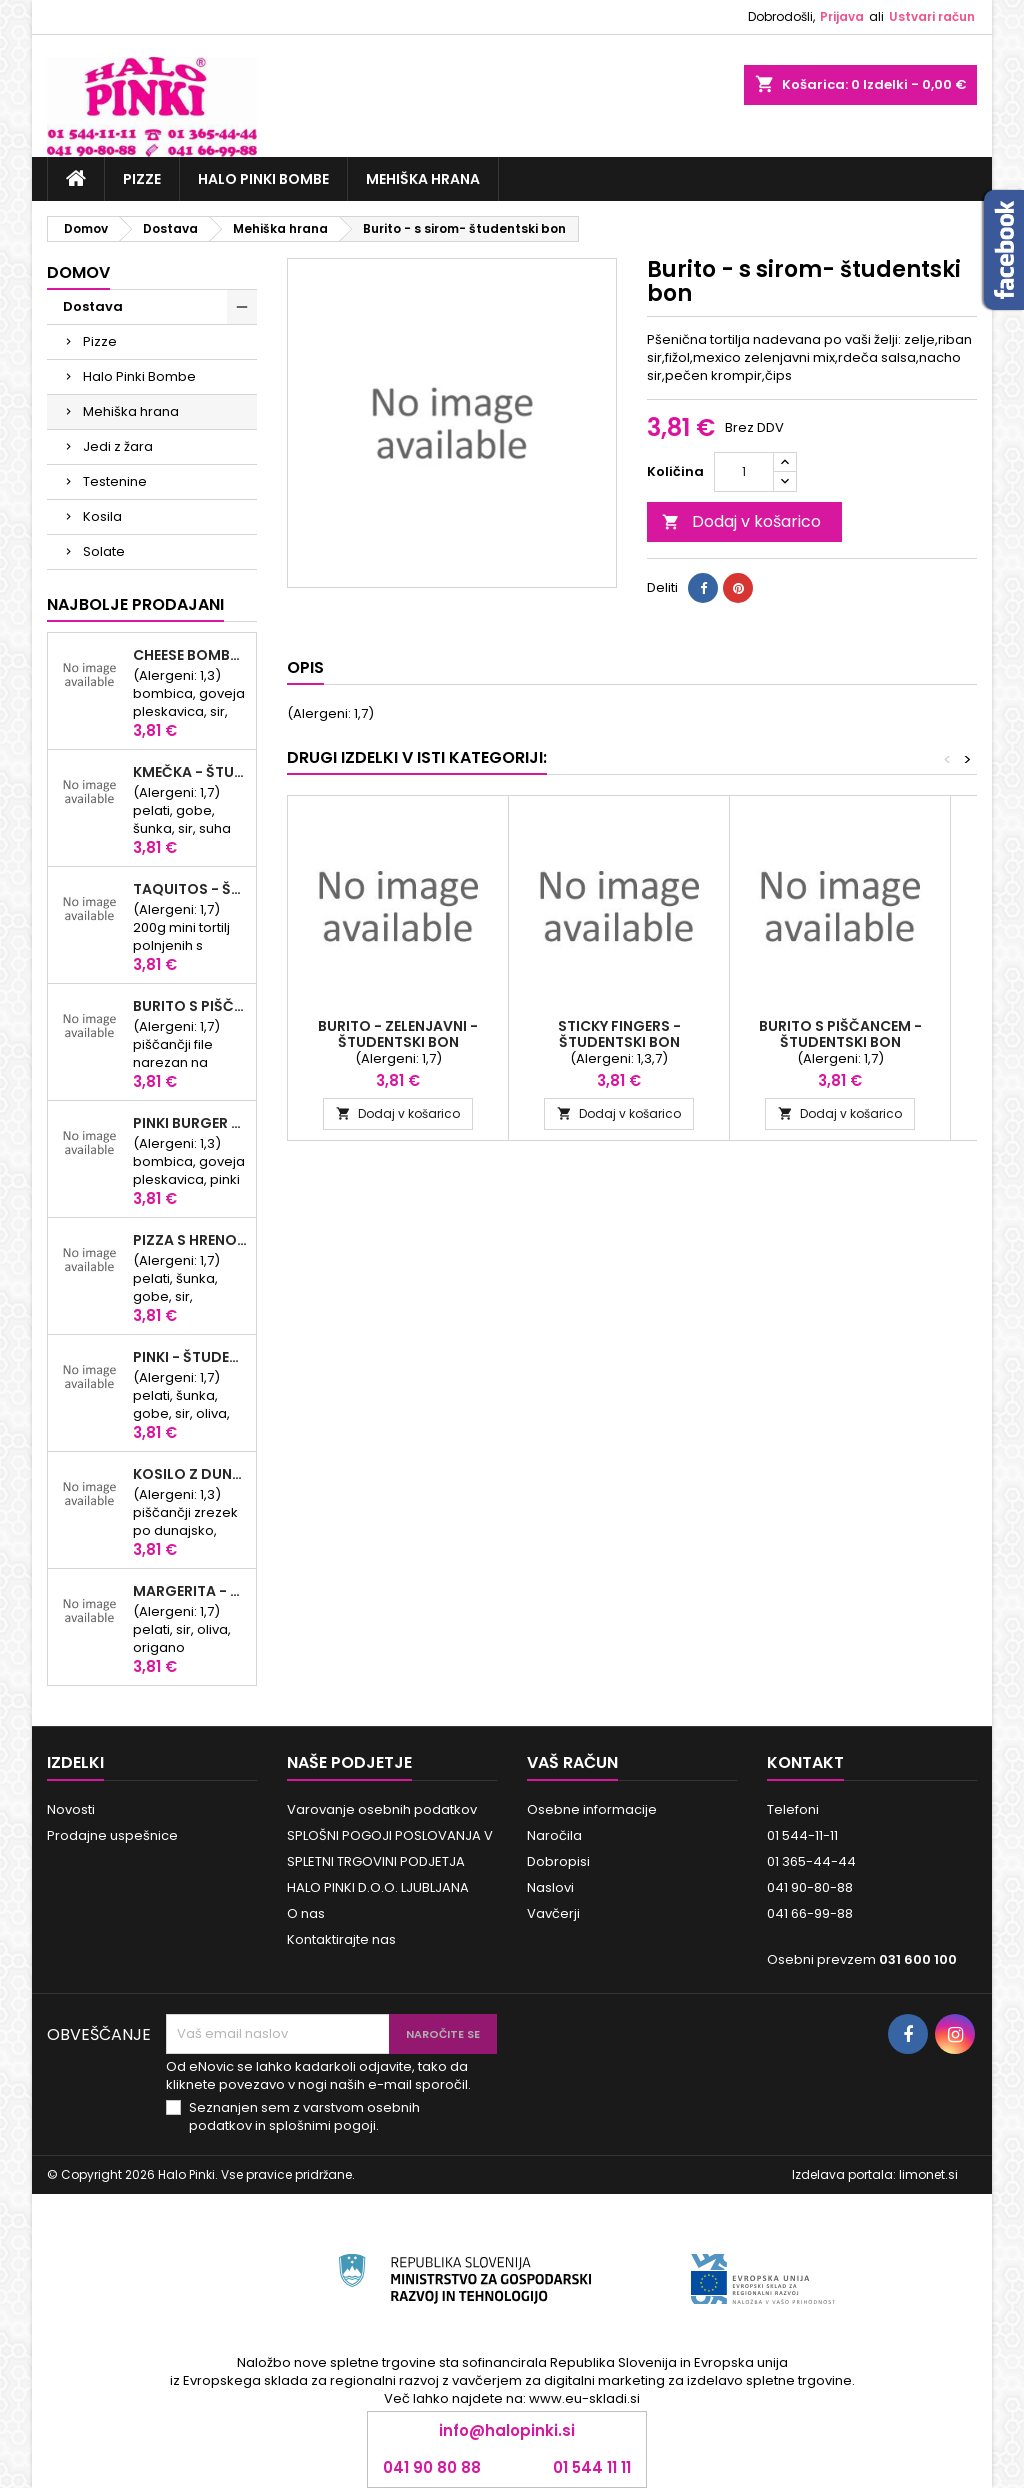 The height and width of the screenshot is (2488, 1024). What do you see at coordinates (875, 2174) in the screenshot?
I see `Izdelava portala: limonet.si` at bounding box center [875, 2174].